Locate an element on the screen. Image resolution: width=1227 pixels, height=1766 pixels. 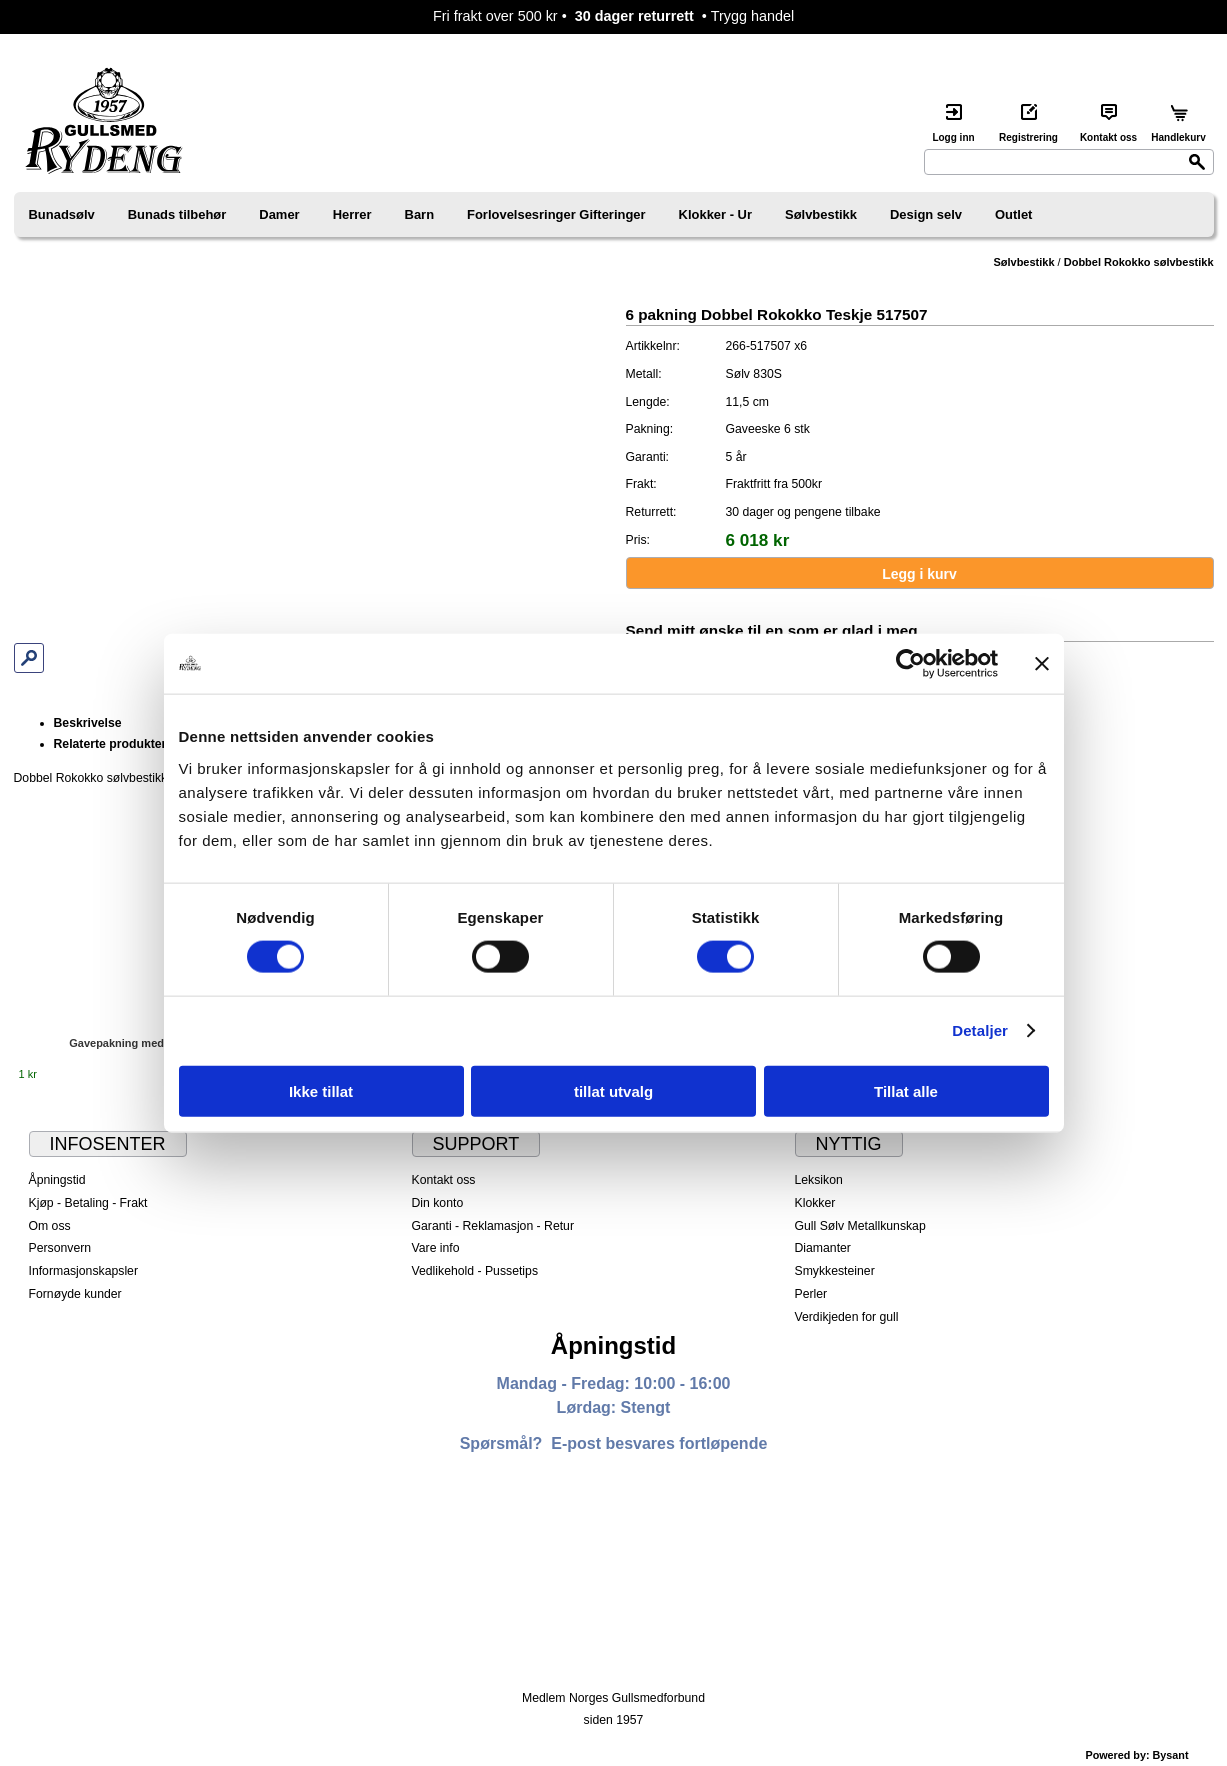
Bunadsølv is located at coordinates (62, 214).